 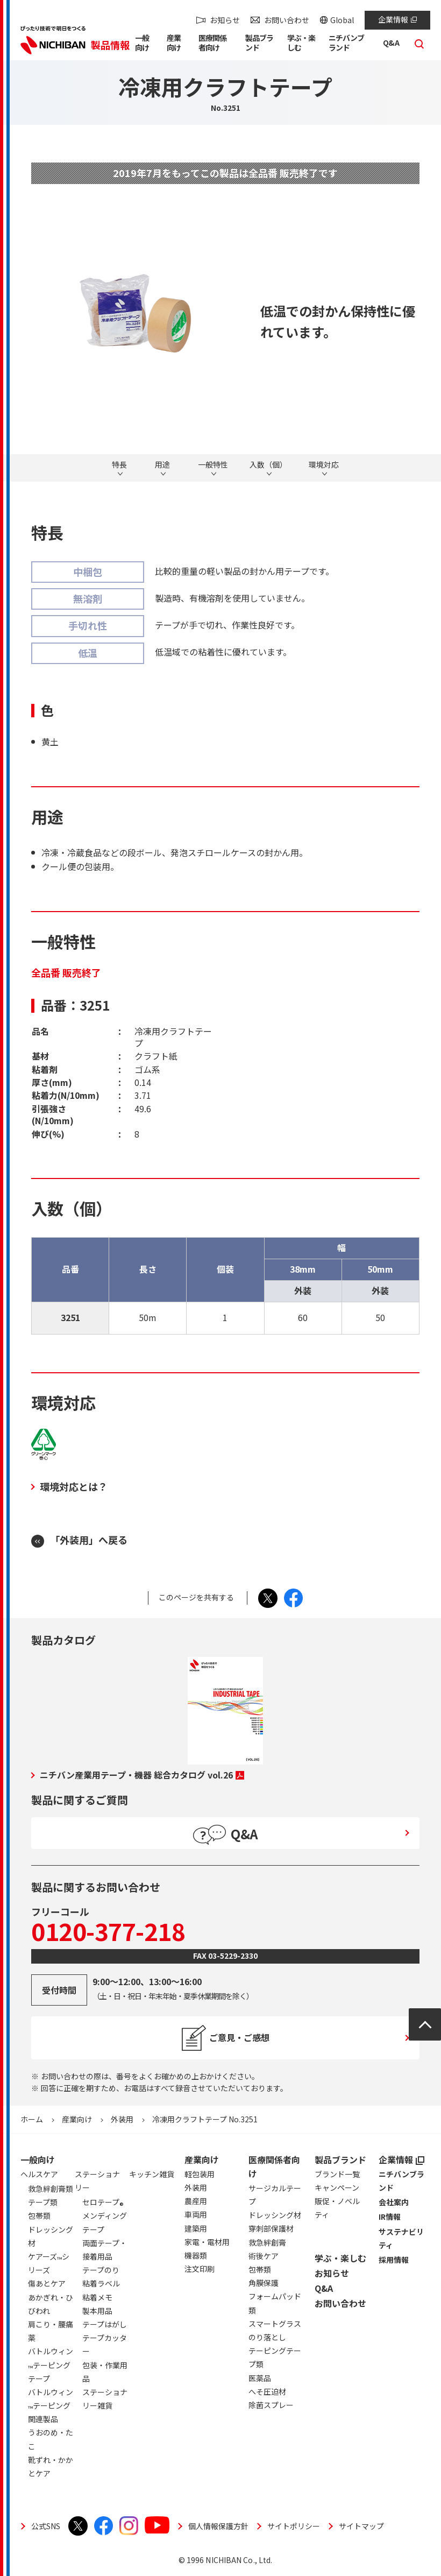 I want to click on 軽包装用, so click(x=199, y=2174).